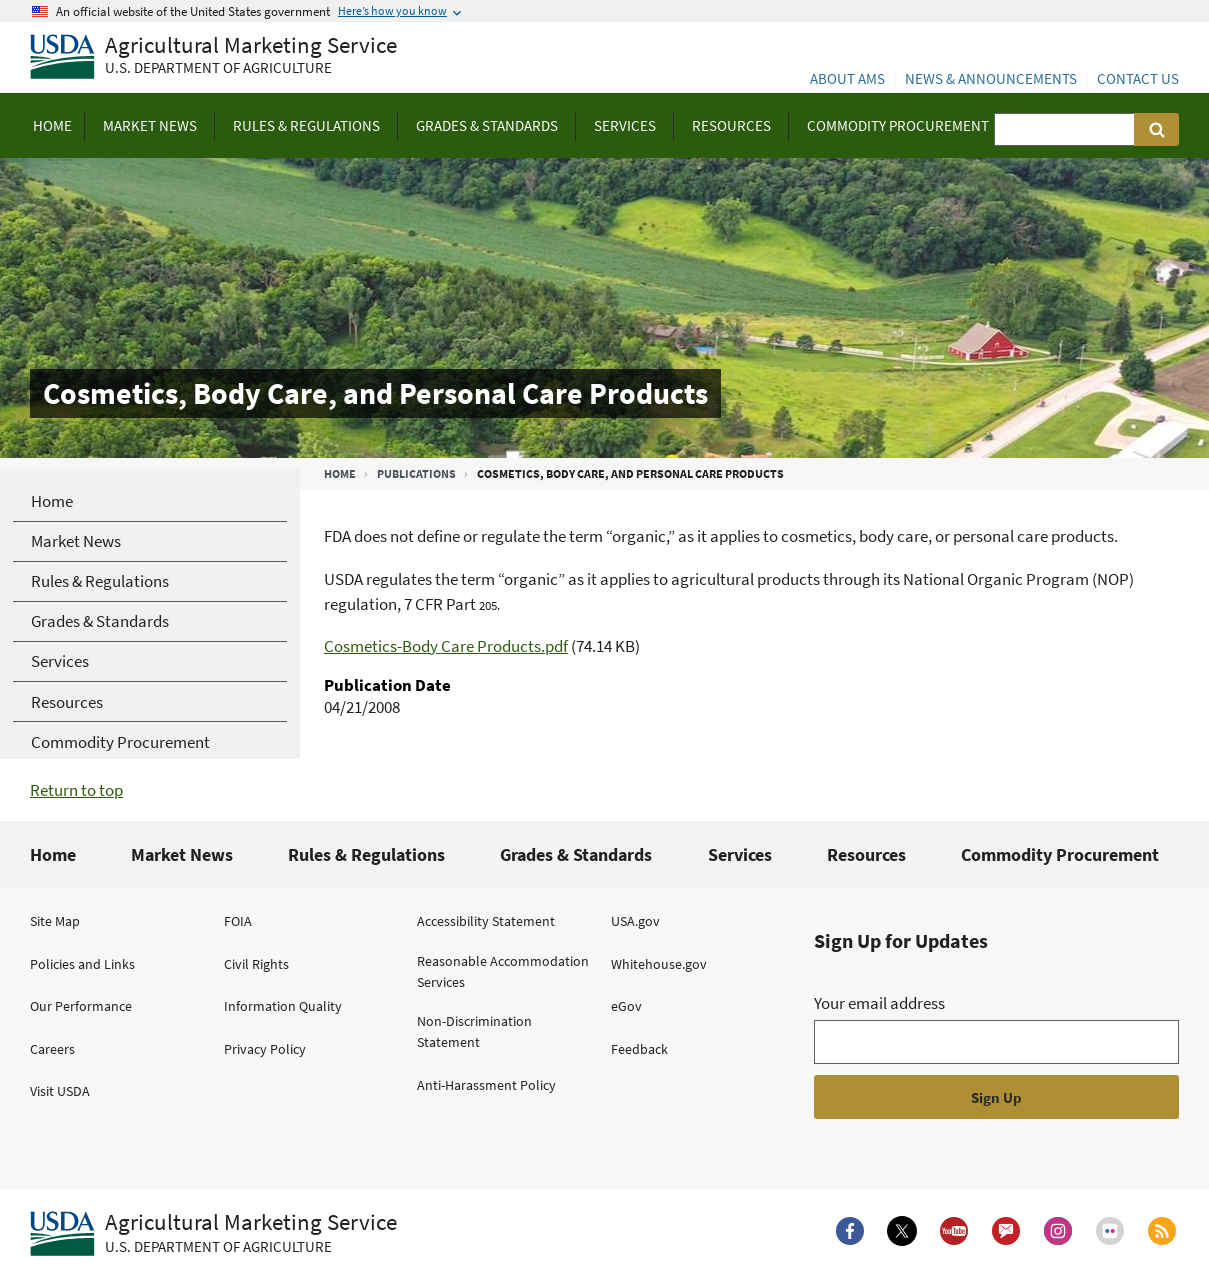  What do you see at coordinates (1138, 78) in the screenshot?
I see `Contact Us` at bounding box center [1138, 78].